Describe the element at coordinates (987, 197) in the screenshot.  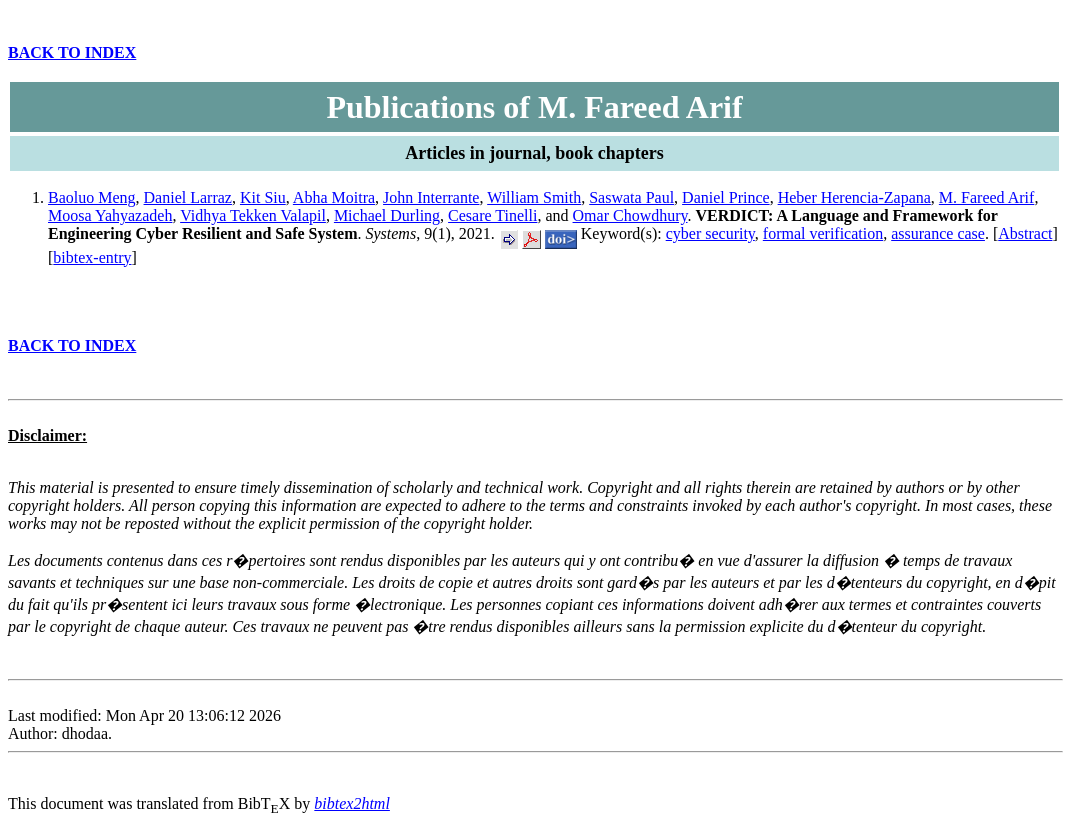
I see `M. Fareed Arif` at that location.